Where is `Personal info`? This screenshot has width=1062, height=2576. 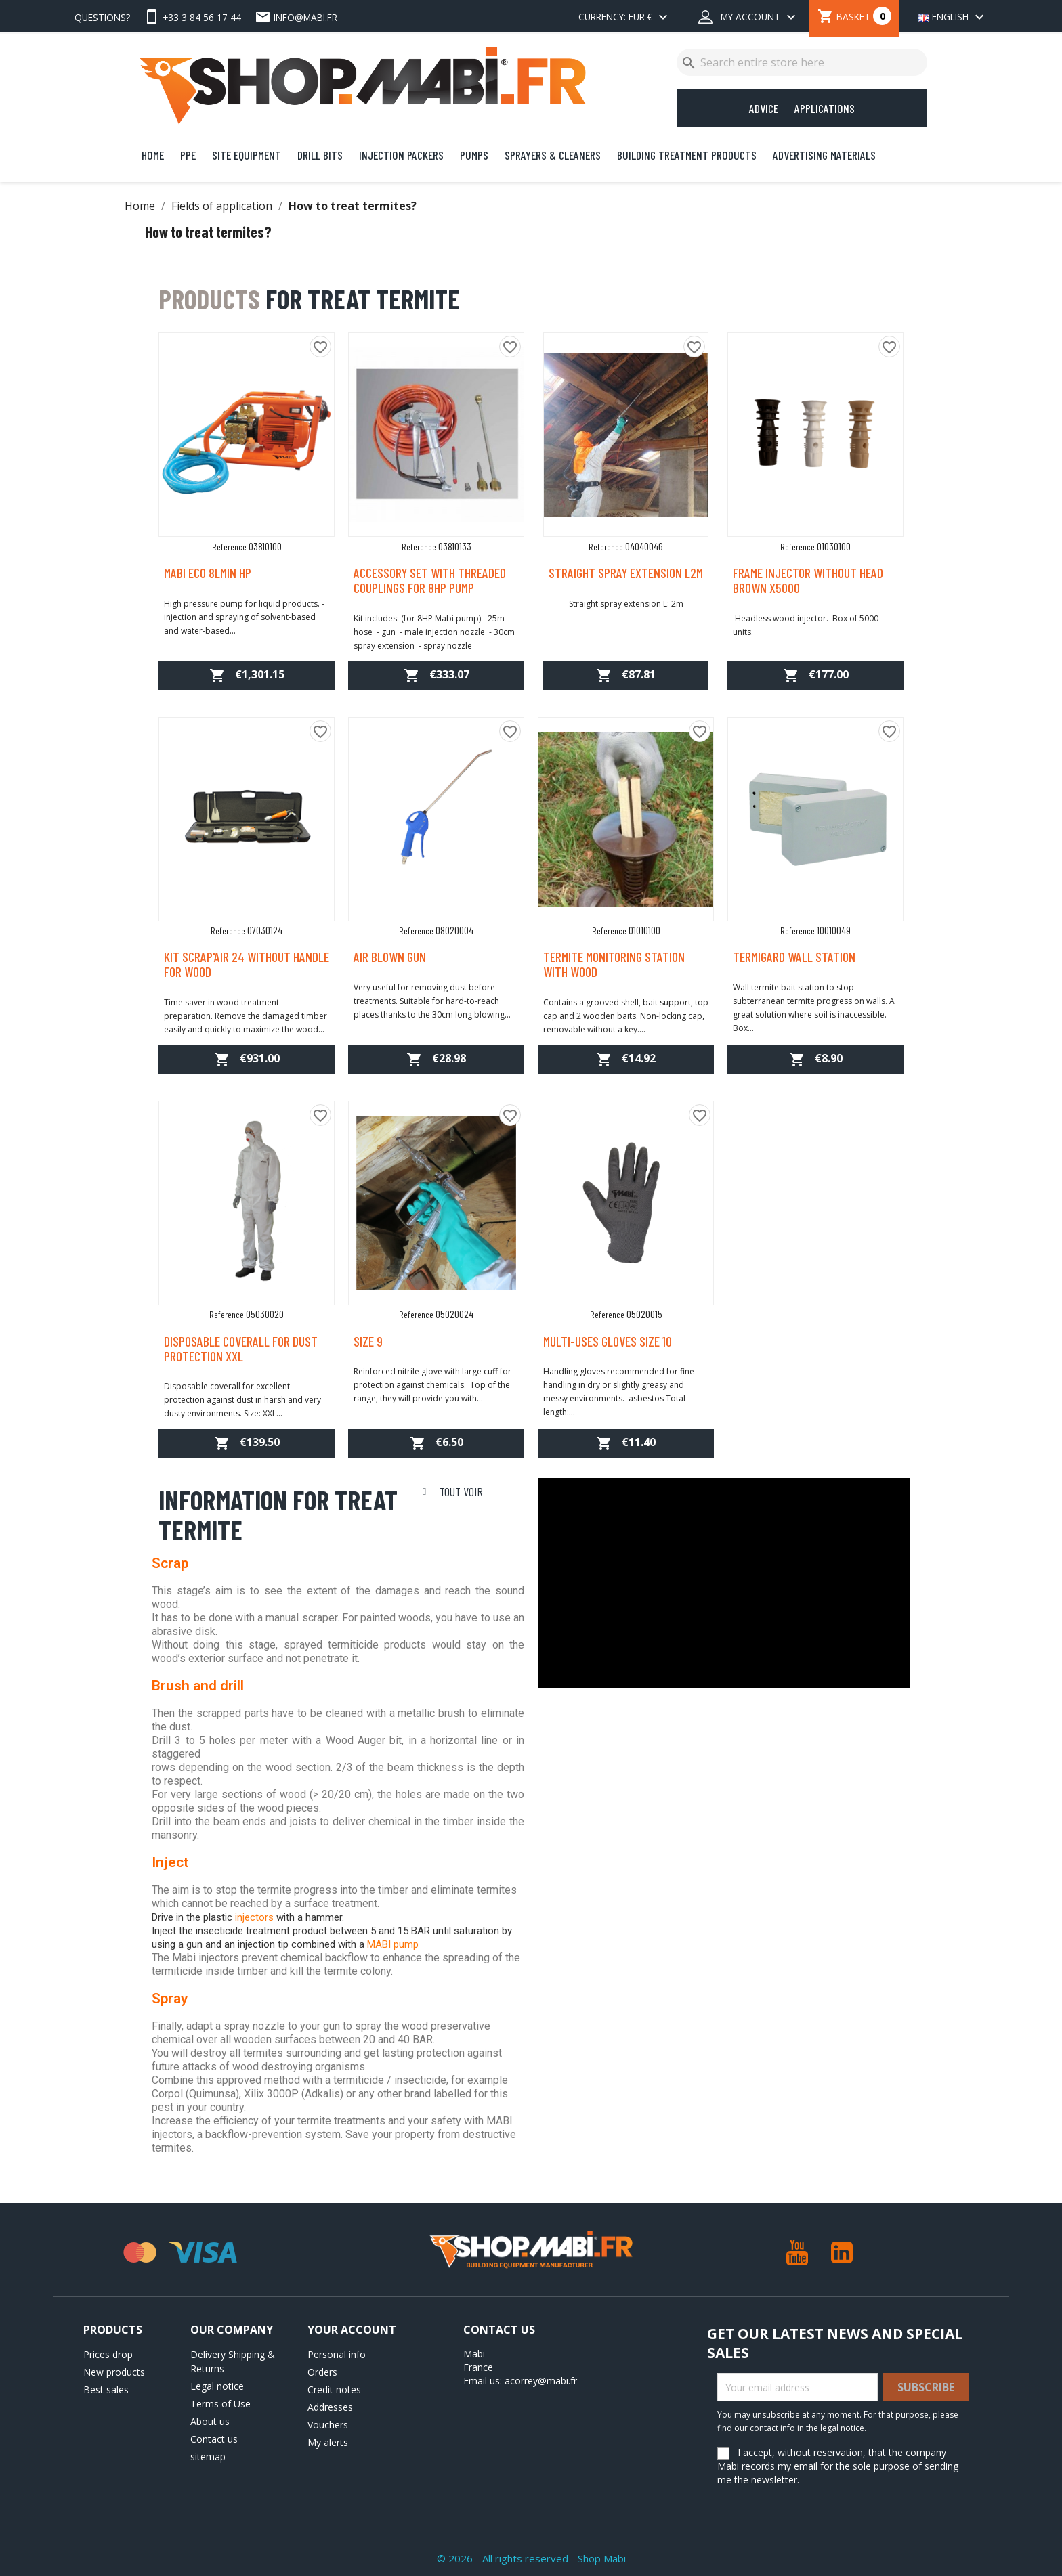 Personal info is located at coordinates (336, 2354).